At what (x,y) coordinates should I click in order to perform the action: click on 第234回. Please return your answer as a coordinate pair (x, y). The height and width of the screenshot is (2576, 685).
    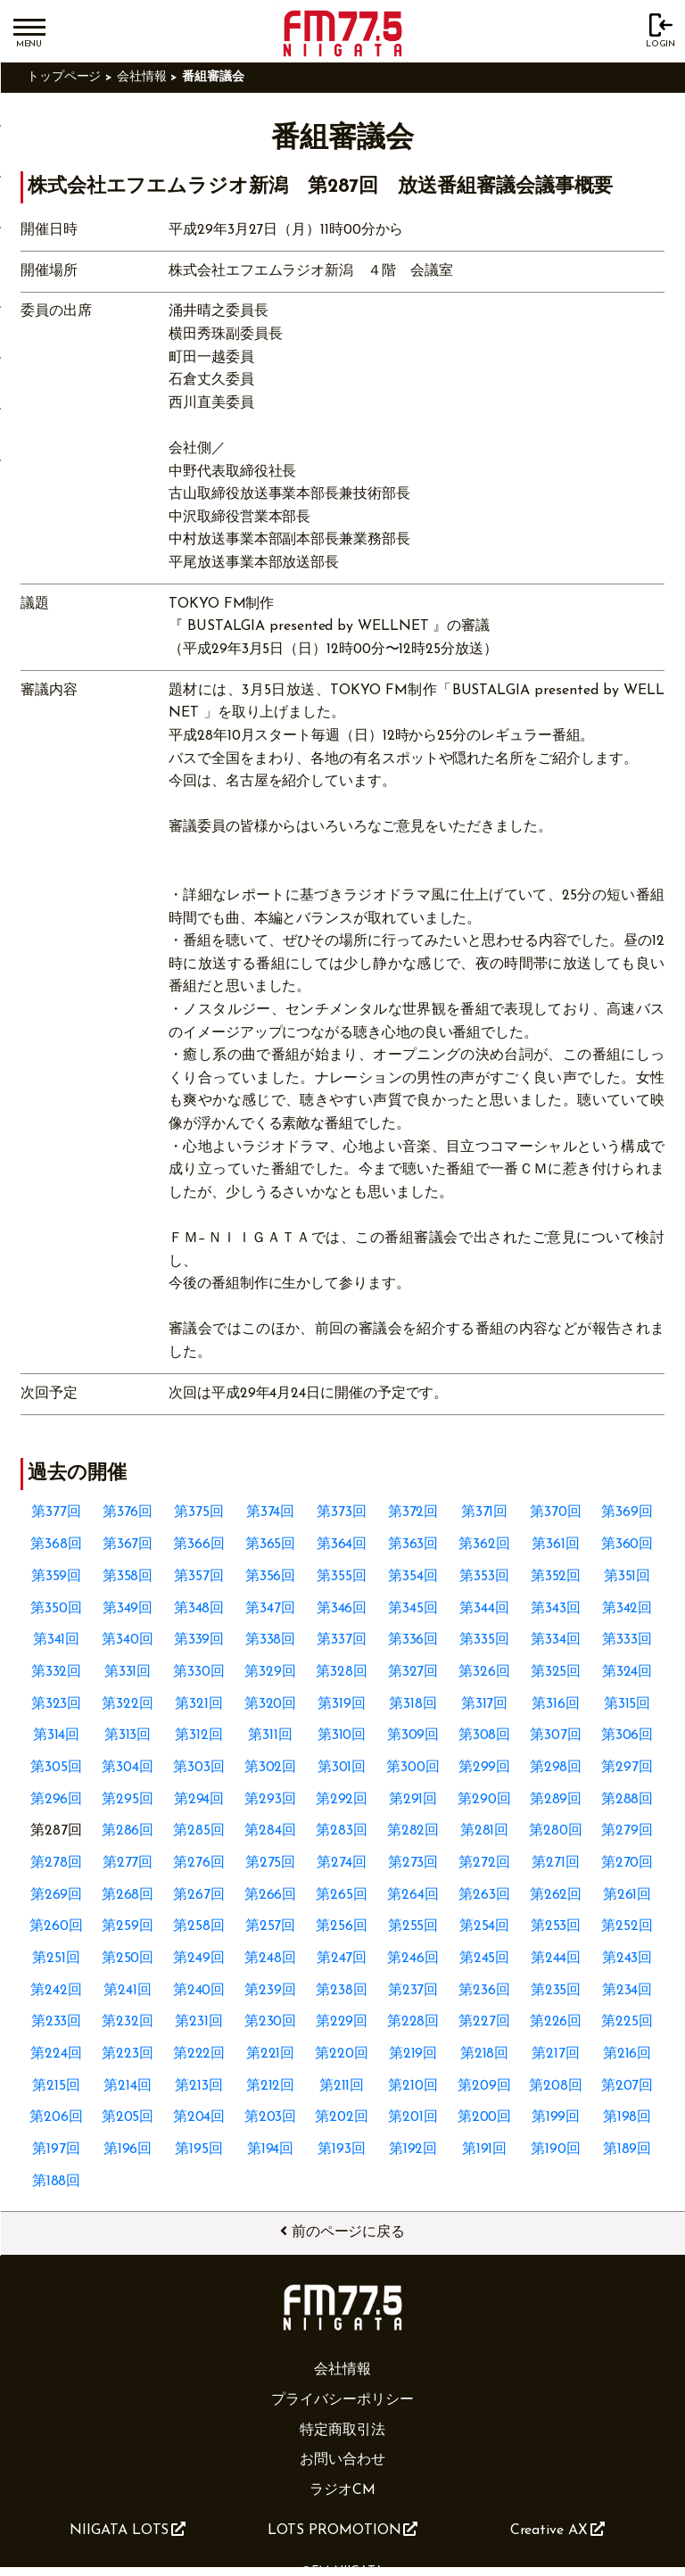
    Looking at the image, I should click on (627, 1991).